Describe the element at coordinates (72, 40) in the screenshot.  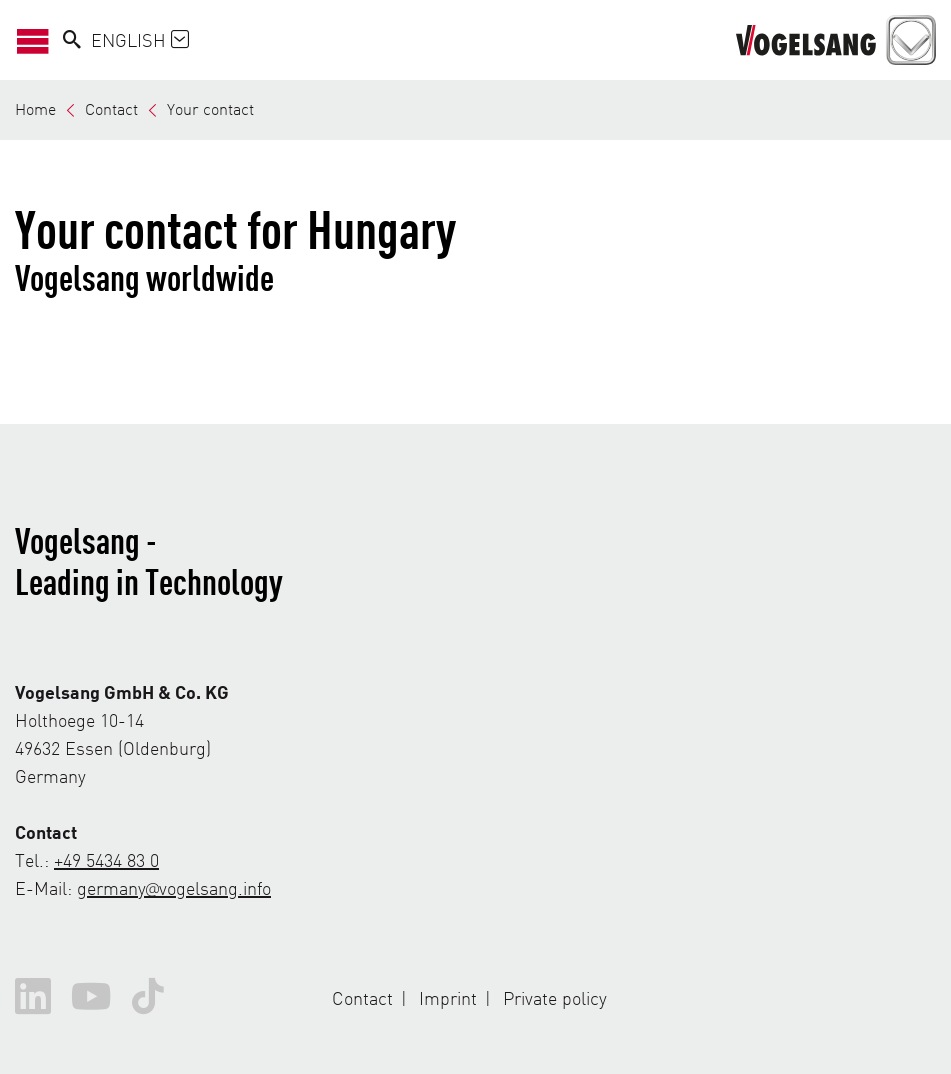
I see `[Search]` at that location.